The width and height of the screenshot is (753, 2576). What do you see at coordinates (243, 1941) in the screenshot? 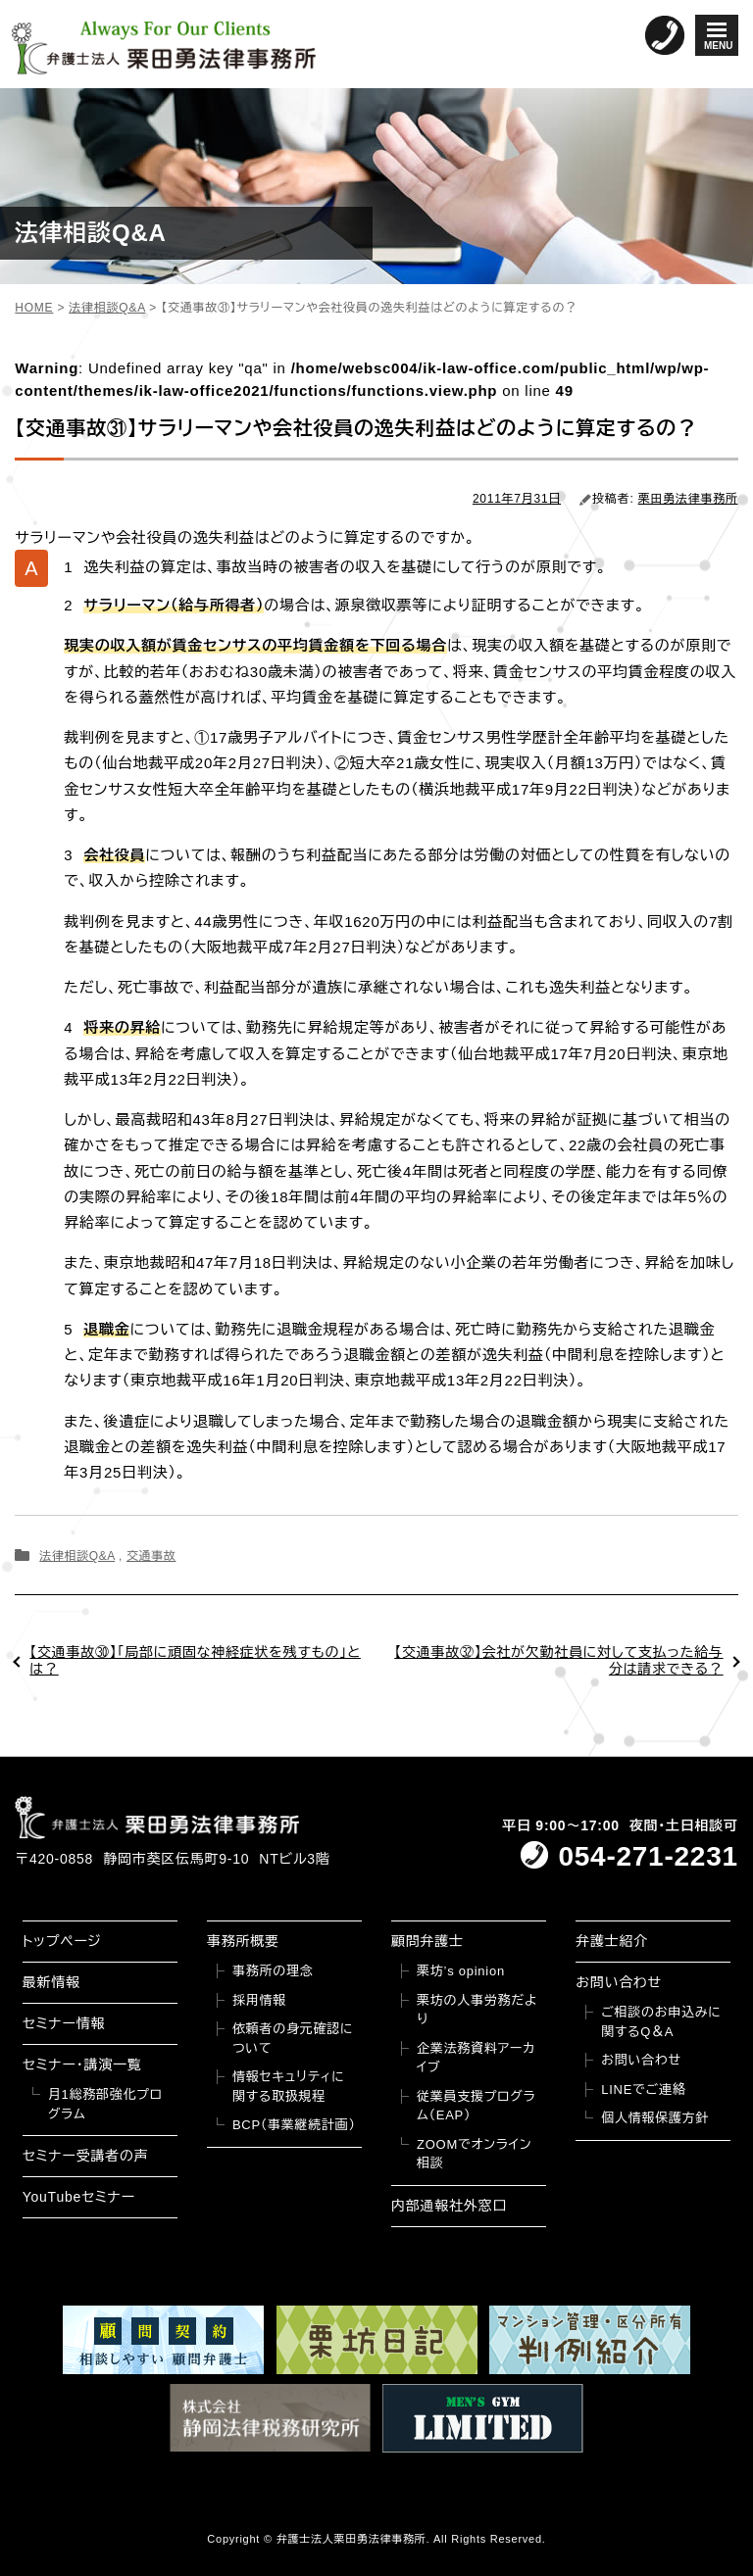
I see `事務所概要` at bounding box center [243, 1941].